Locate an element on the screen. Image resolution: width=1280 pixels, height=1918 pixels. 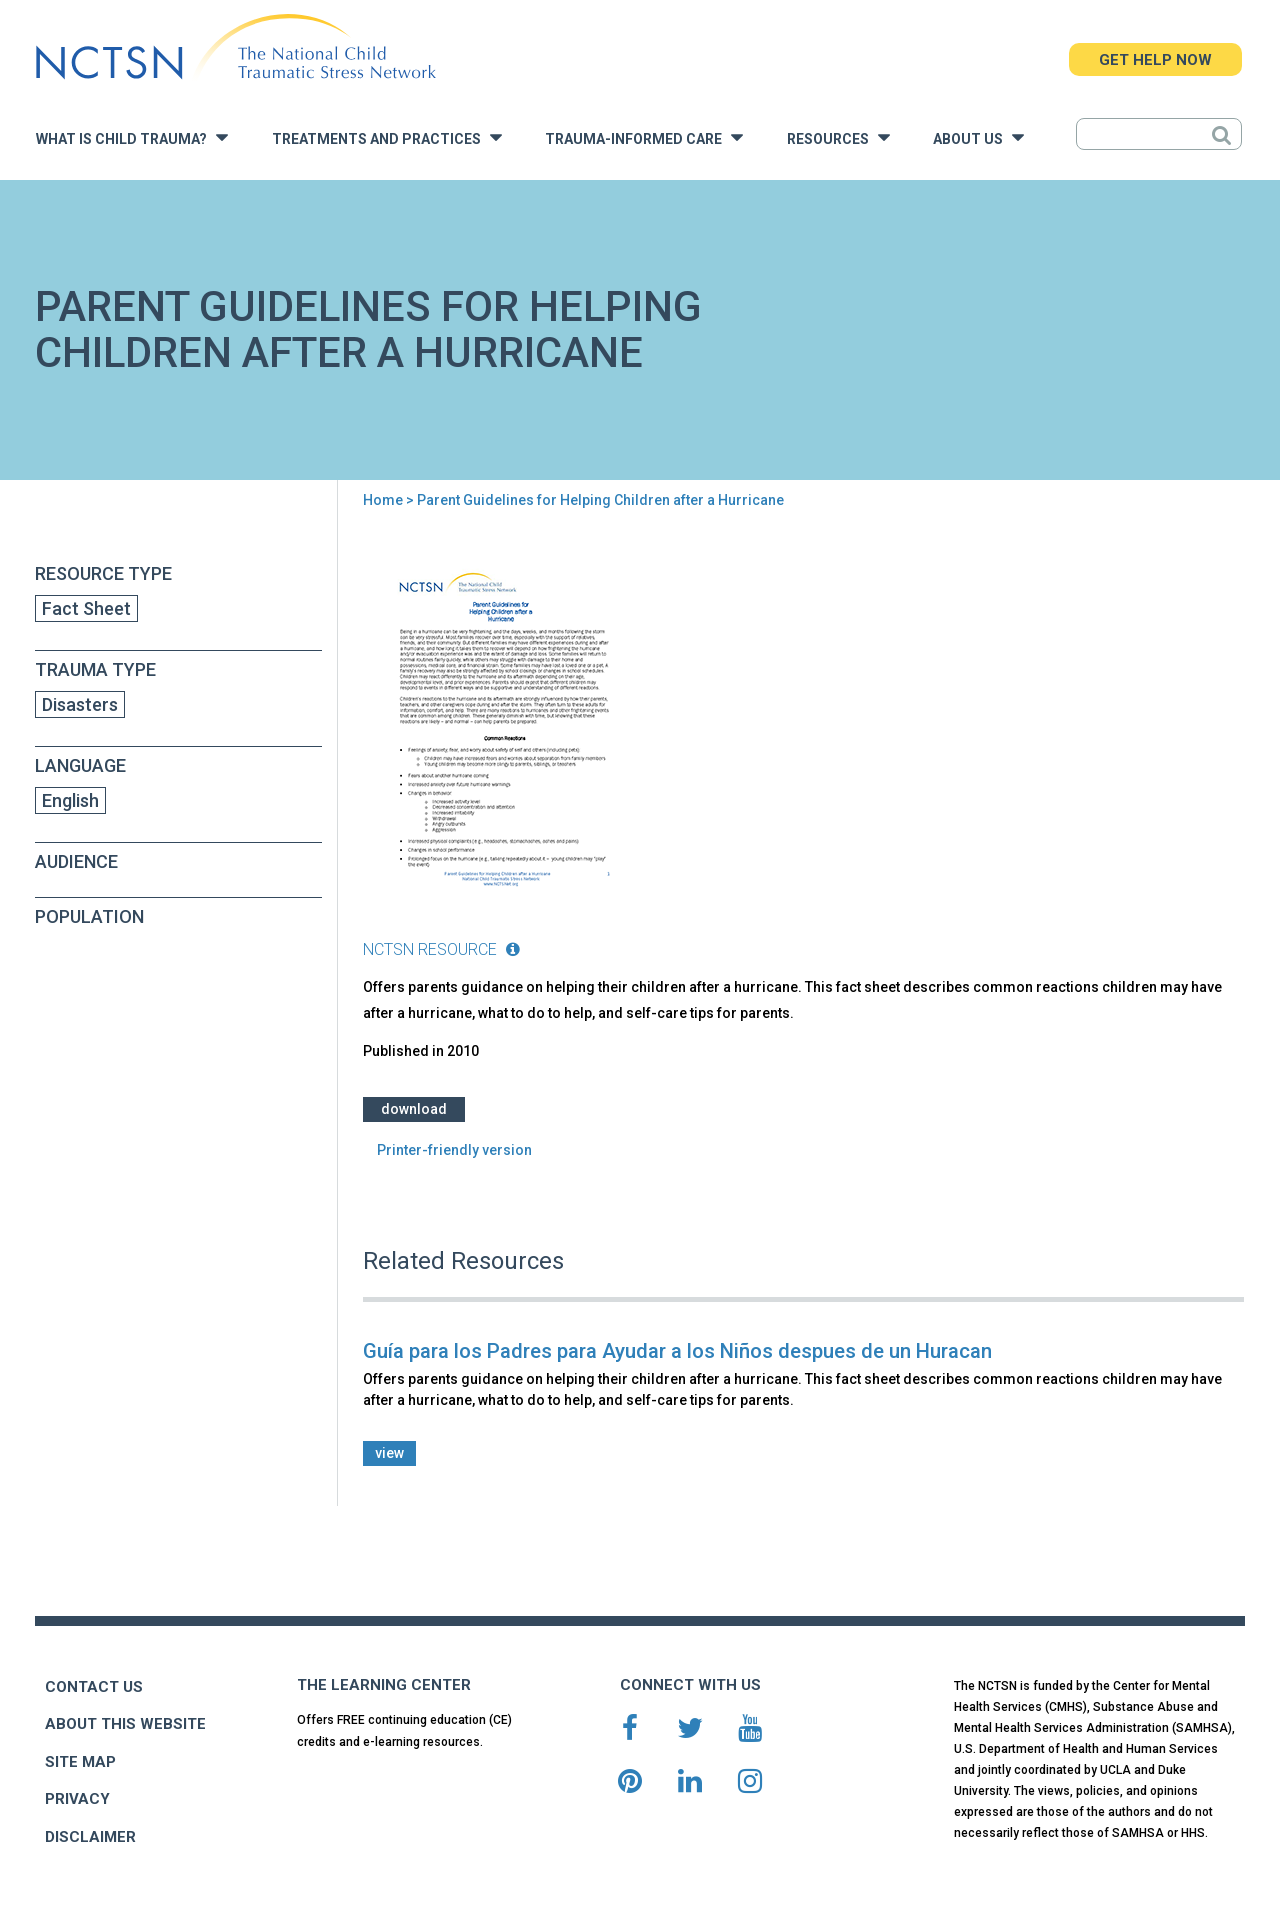
SITE MAP is located at coordinates (80, 1762).